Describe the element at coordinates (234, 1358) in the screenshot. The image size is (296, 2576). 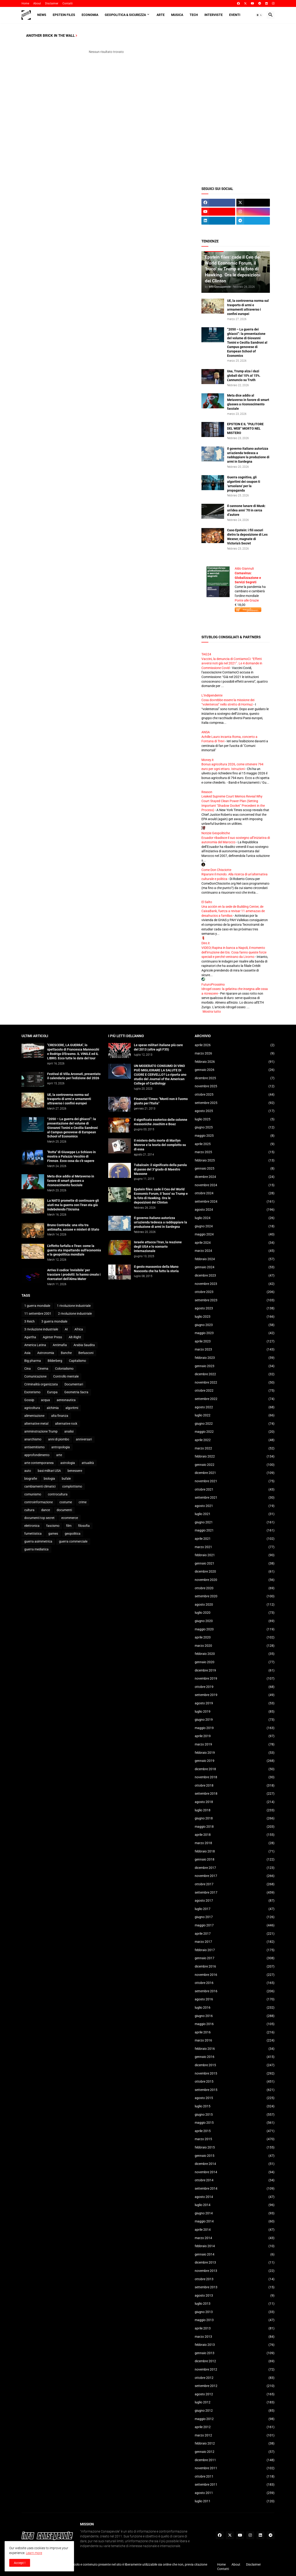
I see `febbraio 2023` at that location.